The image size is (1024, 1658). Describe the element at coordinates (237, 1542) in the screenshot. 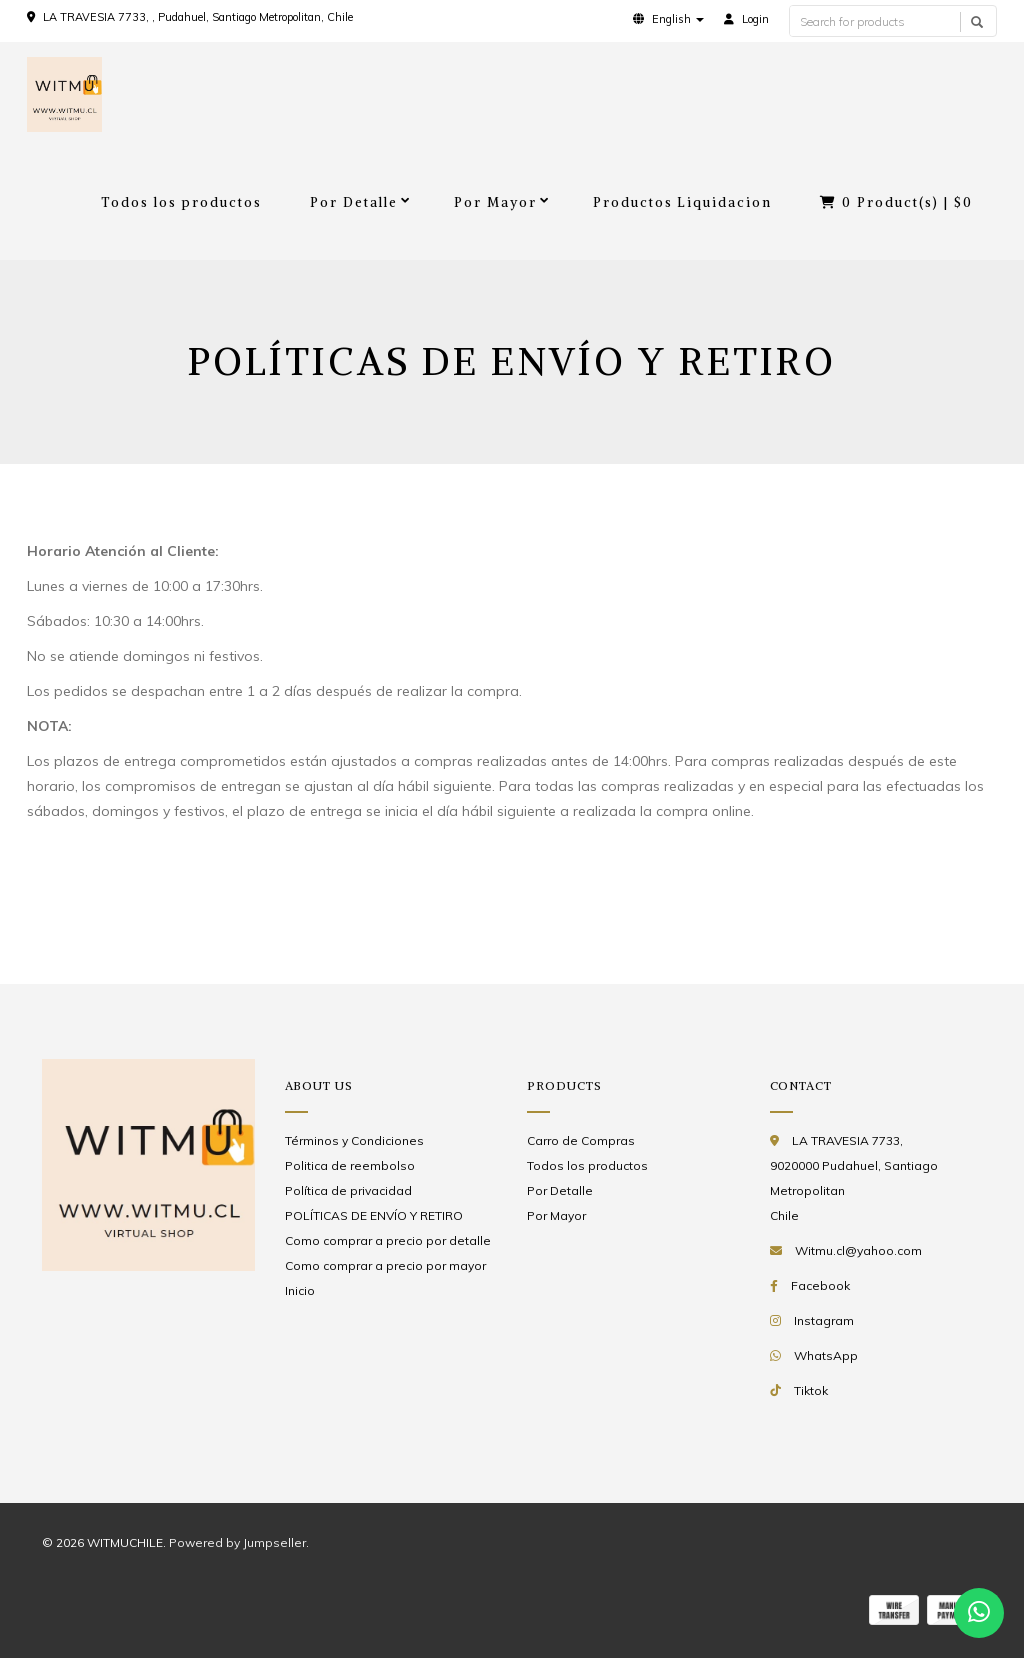

I see `Powered by Jumpseller` at that location.